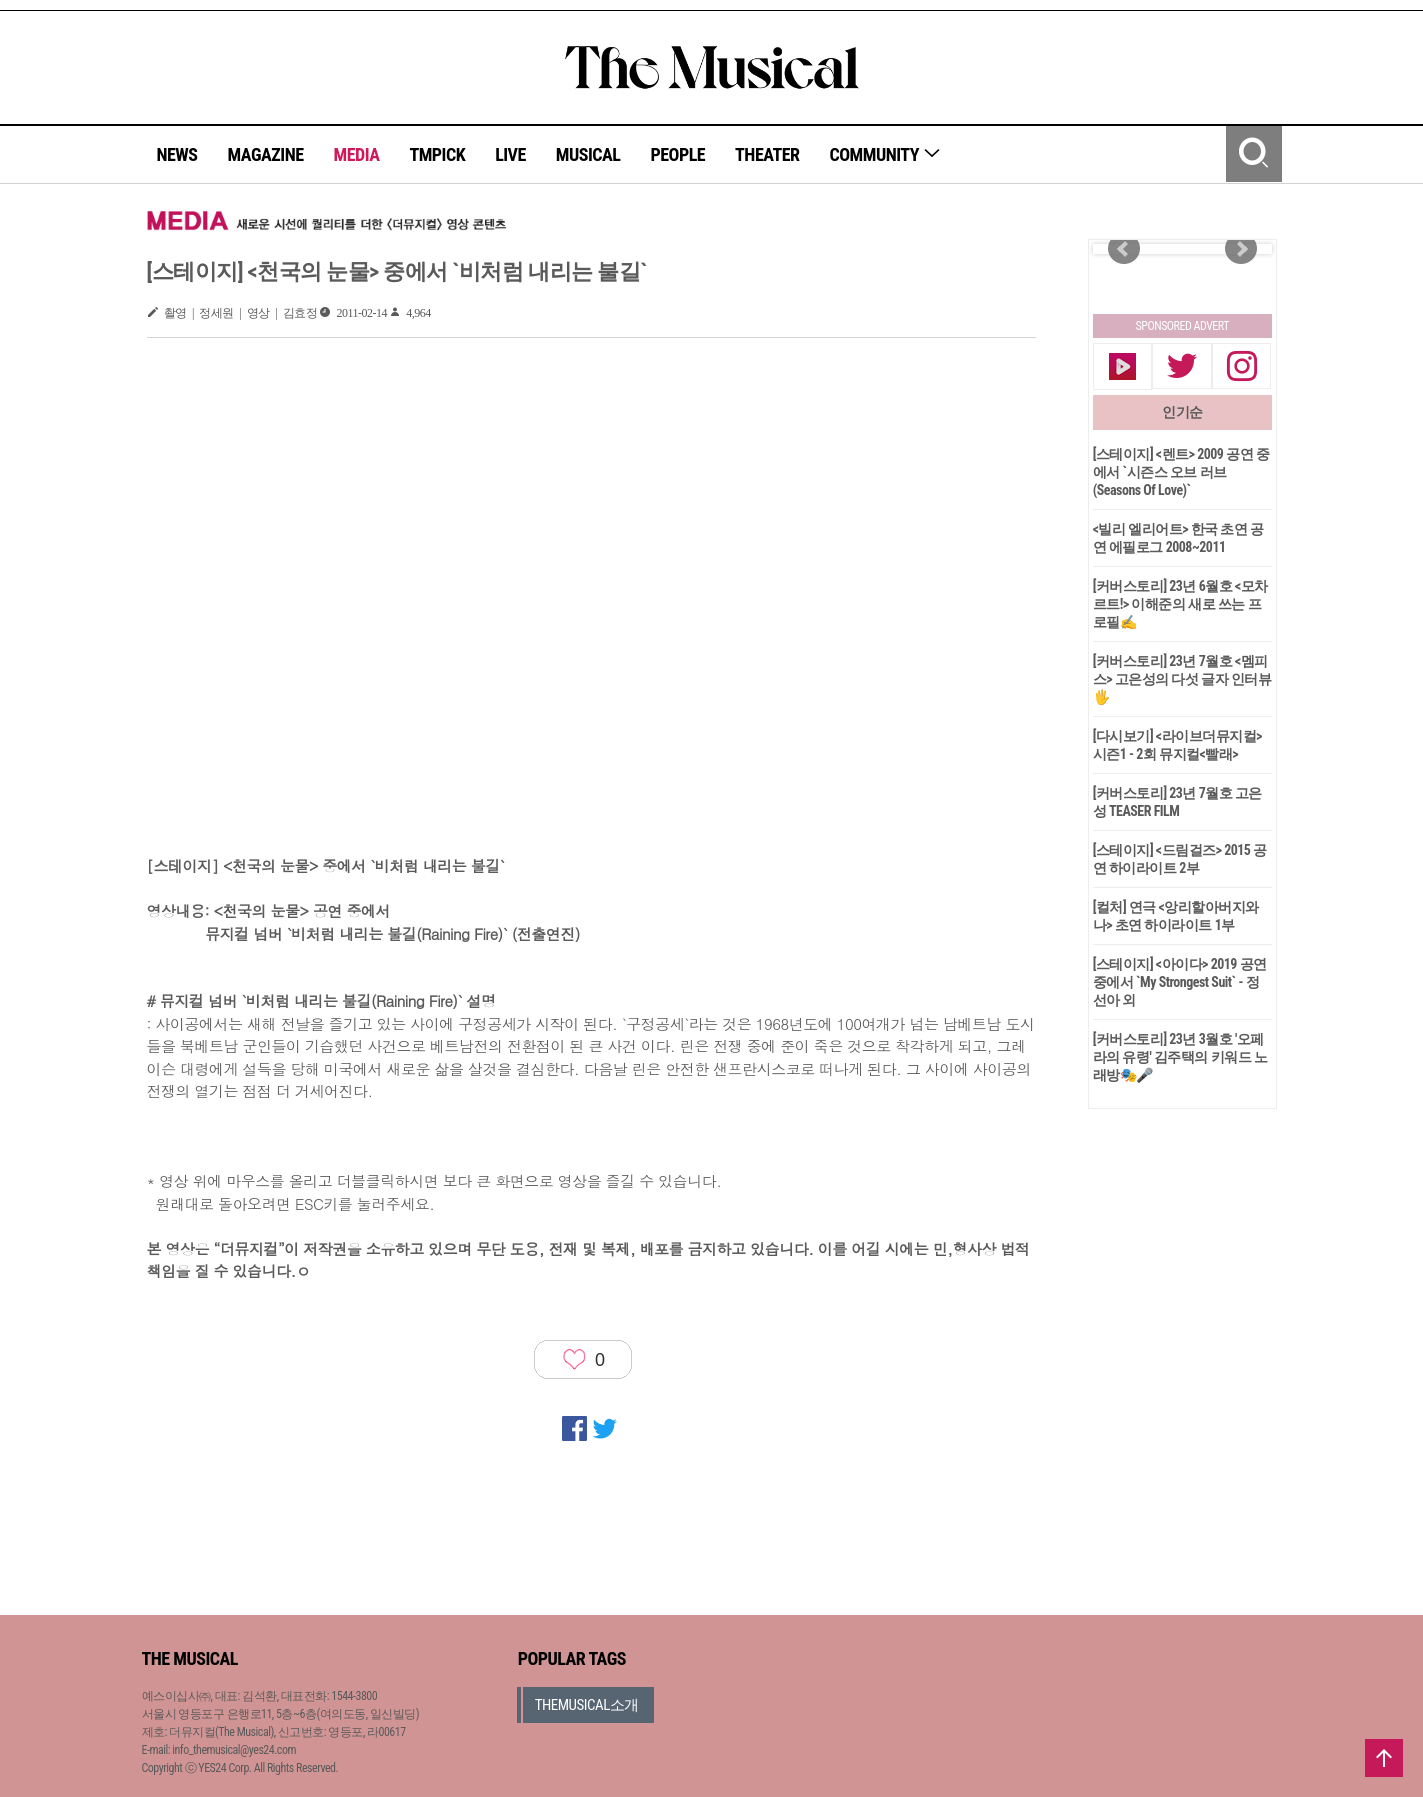  I want to click on Next, so click(1241, 249).